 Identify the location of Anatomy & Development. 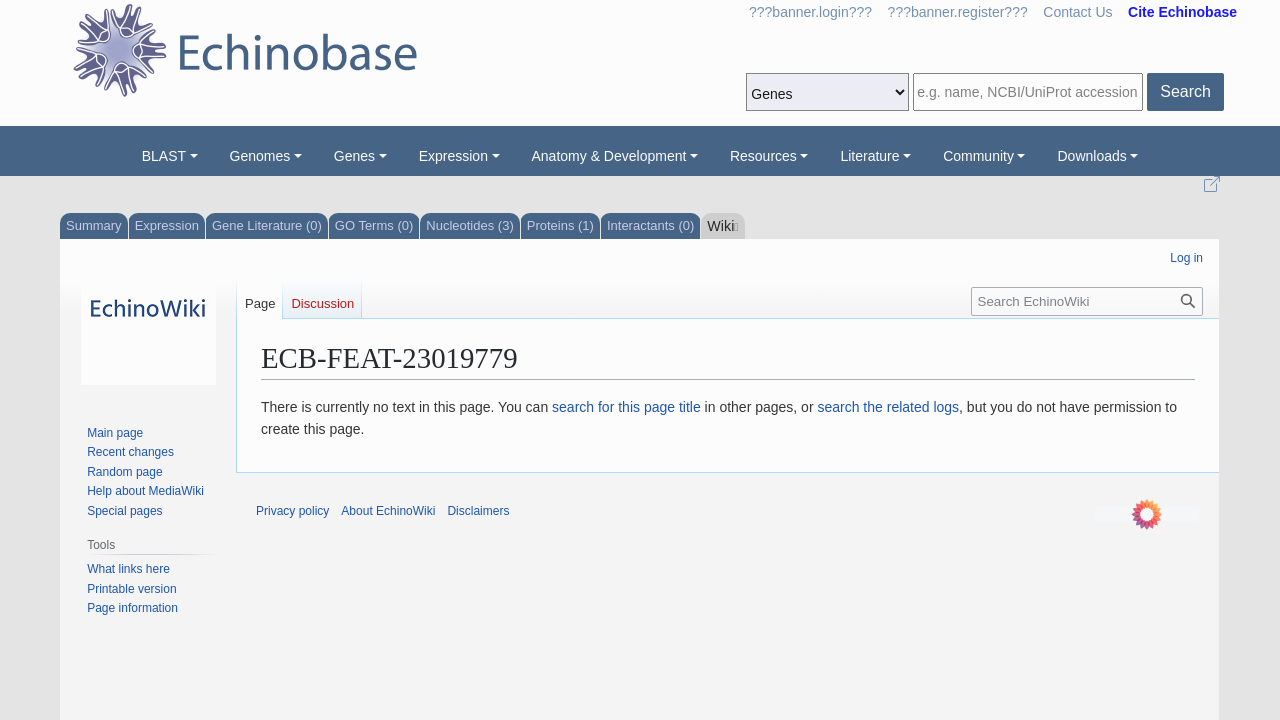
(609, 156).